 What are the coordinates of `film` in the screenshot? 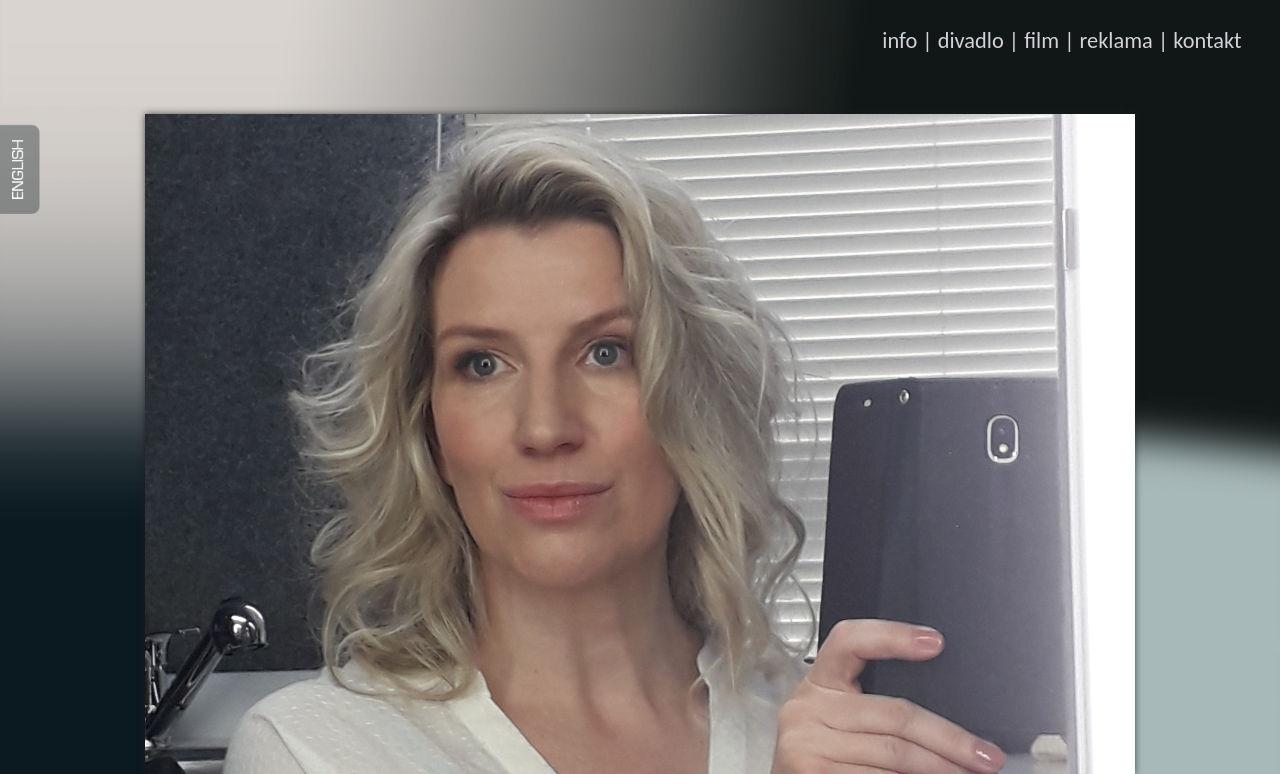 It's located at (1041, 40).